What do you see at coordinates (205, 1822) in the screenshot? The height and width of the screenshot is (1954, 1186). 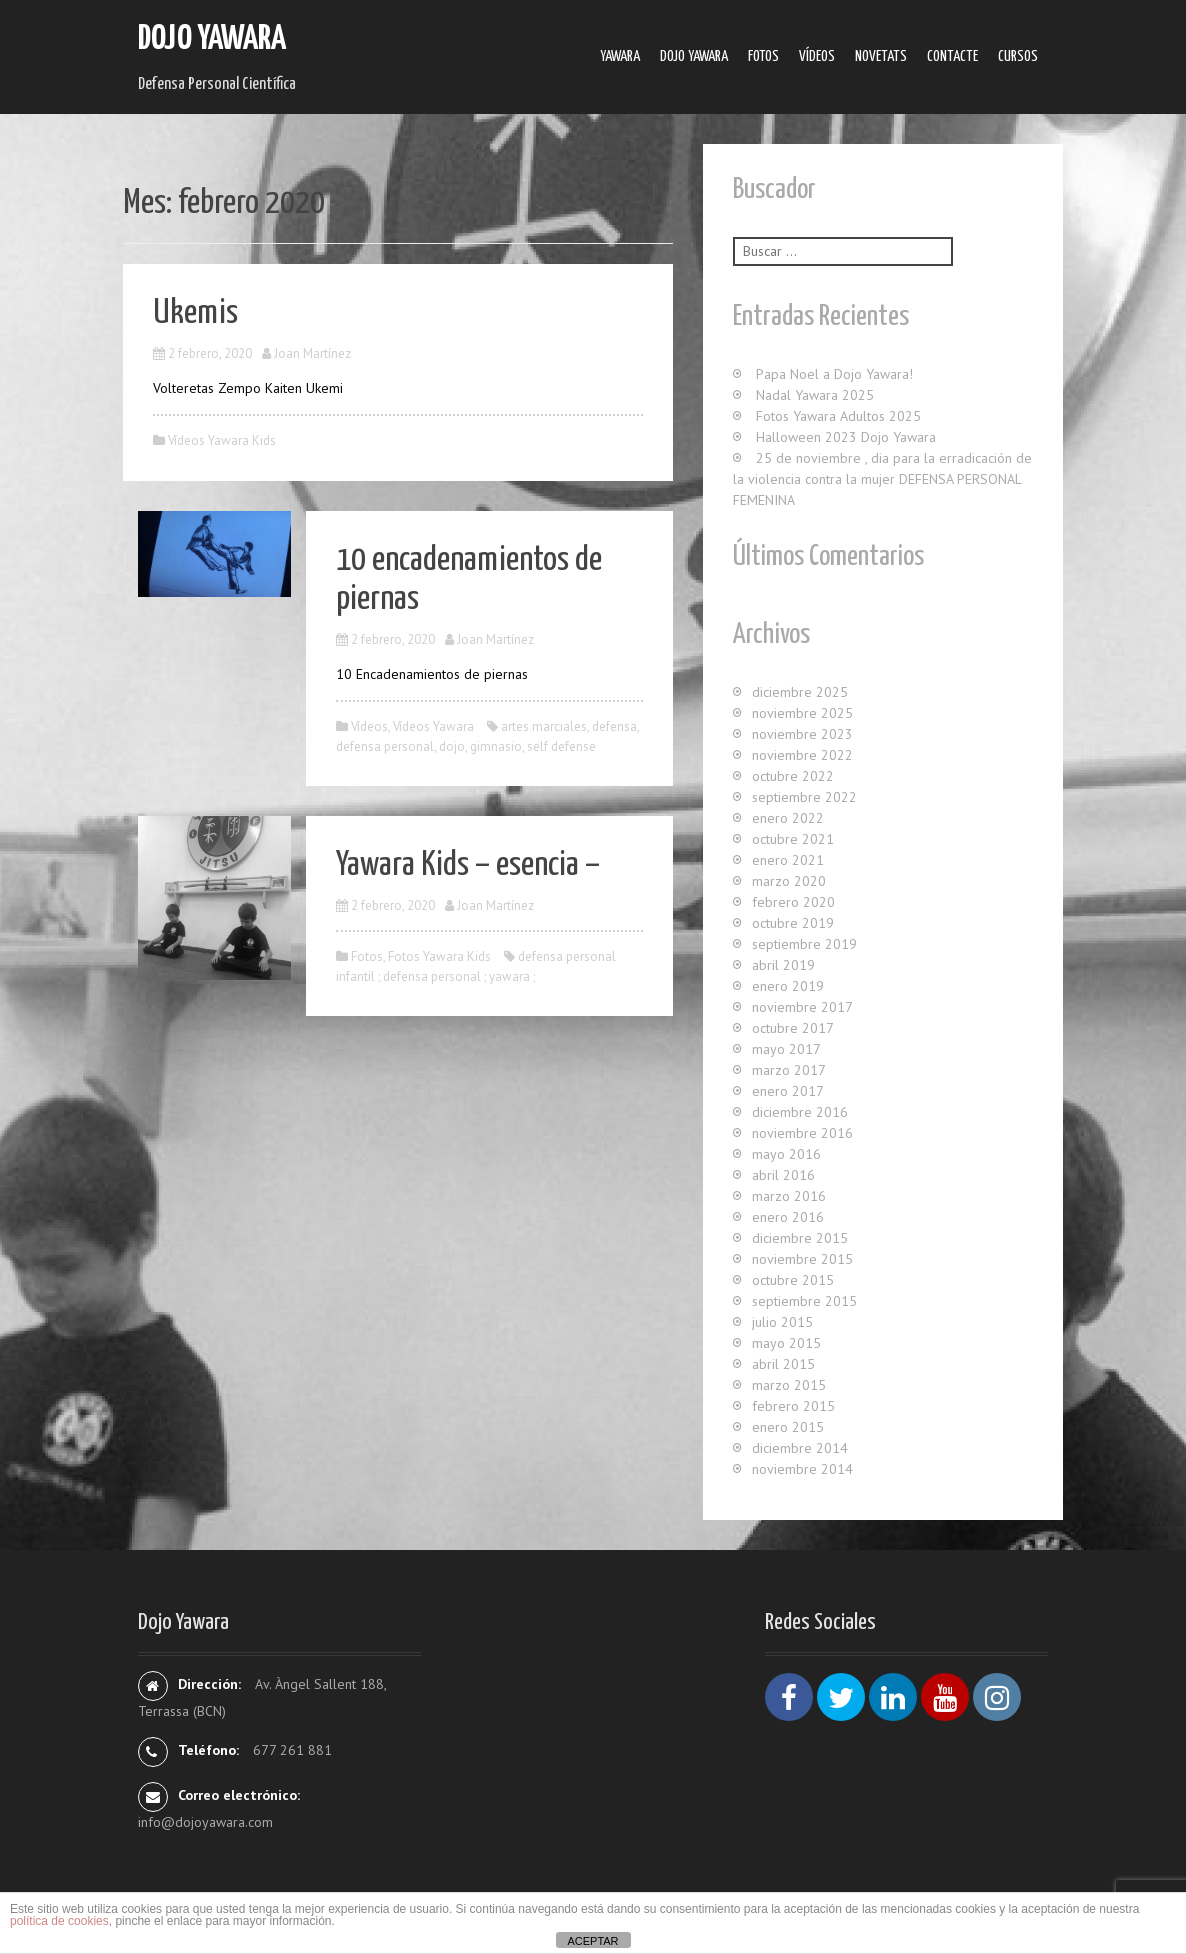 I see `info@dojoyawara.com` at bounding box center [205, 1822].